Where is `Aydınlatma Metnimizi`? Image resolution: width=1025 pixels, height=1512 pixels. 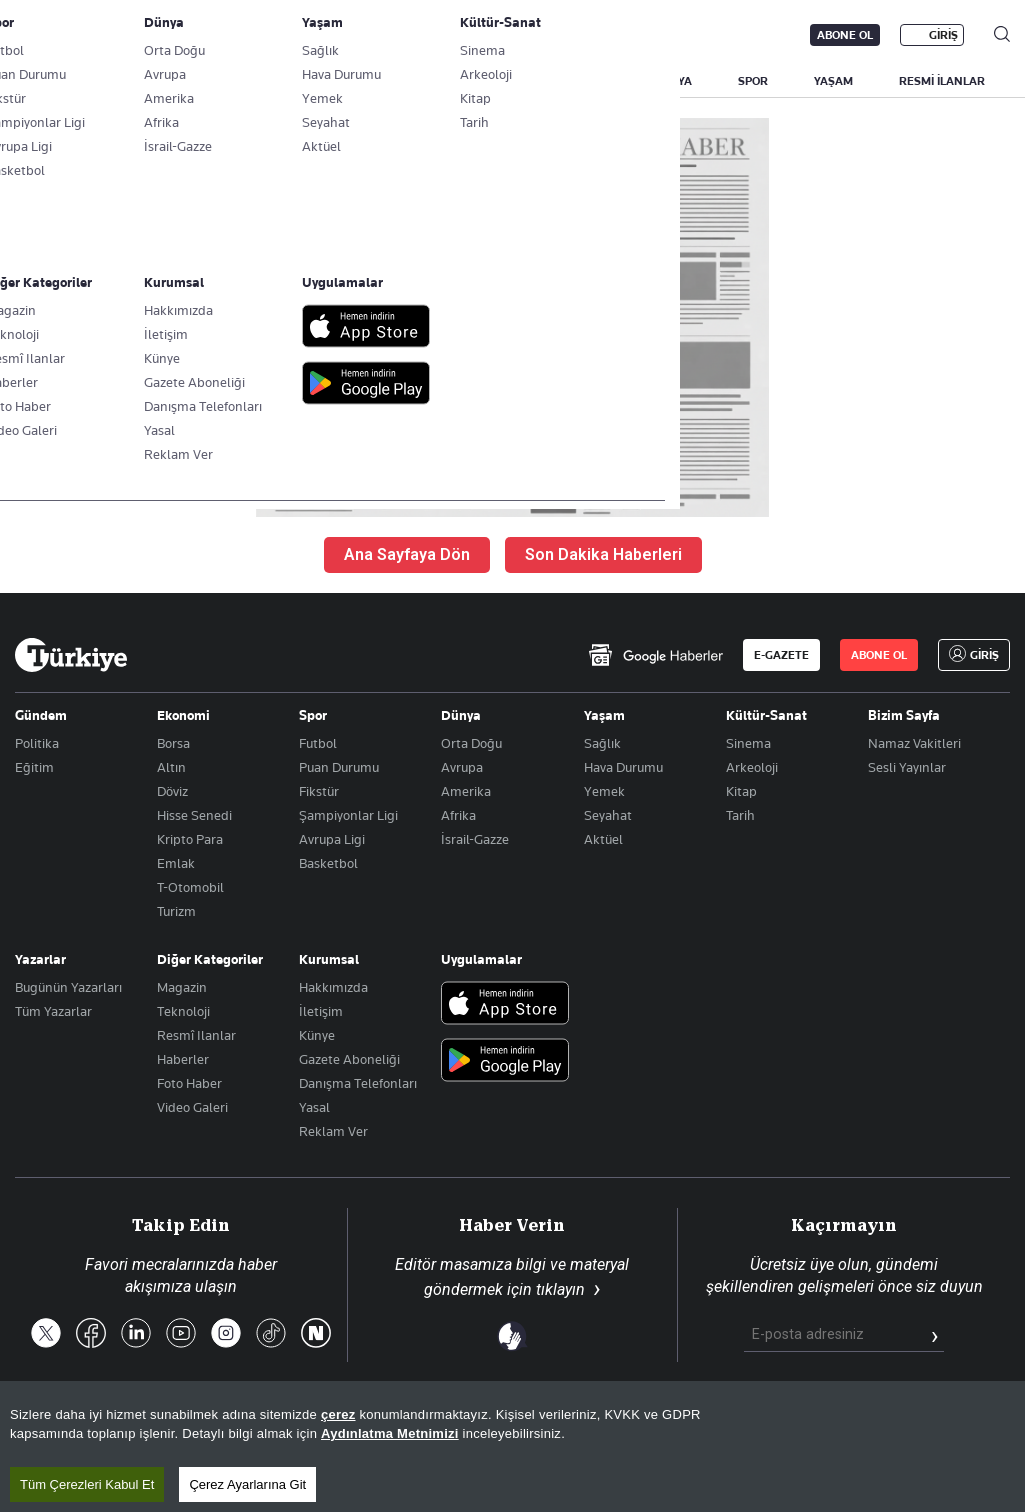 Aydınlatma Metnimizi is located at coordinates (390, 1486).